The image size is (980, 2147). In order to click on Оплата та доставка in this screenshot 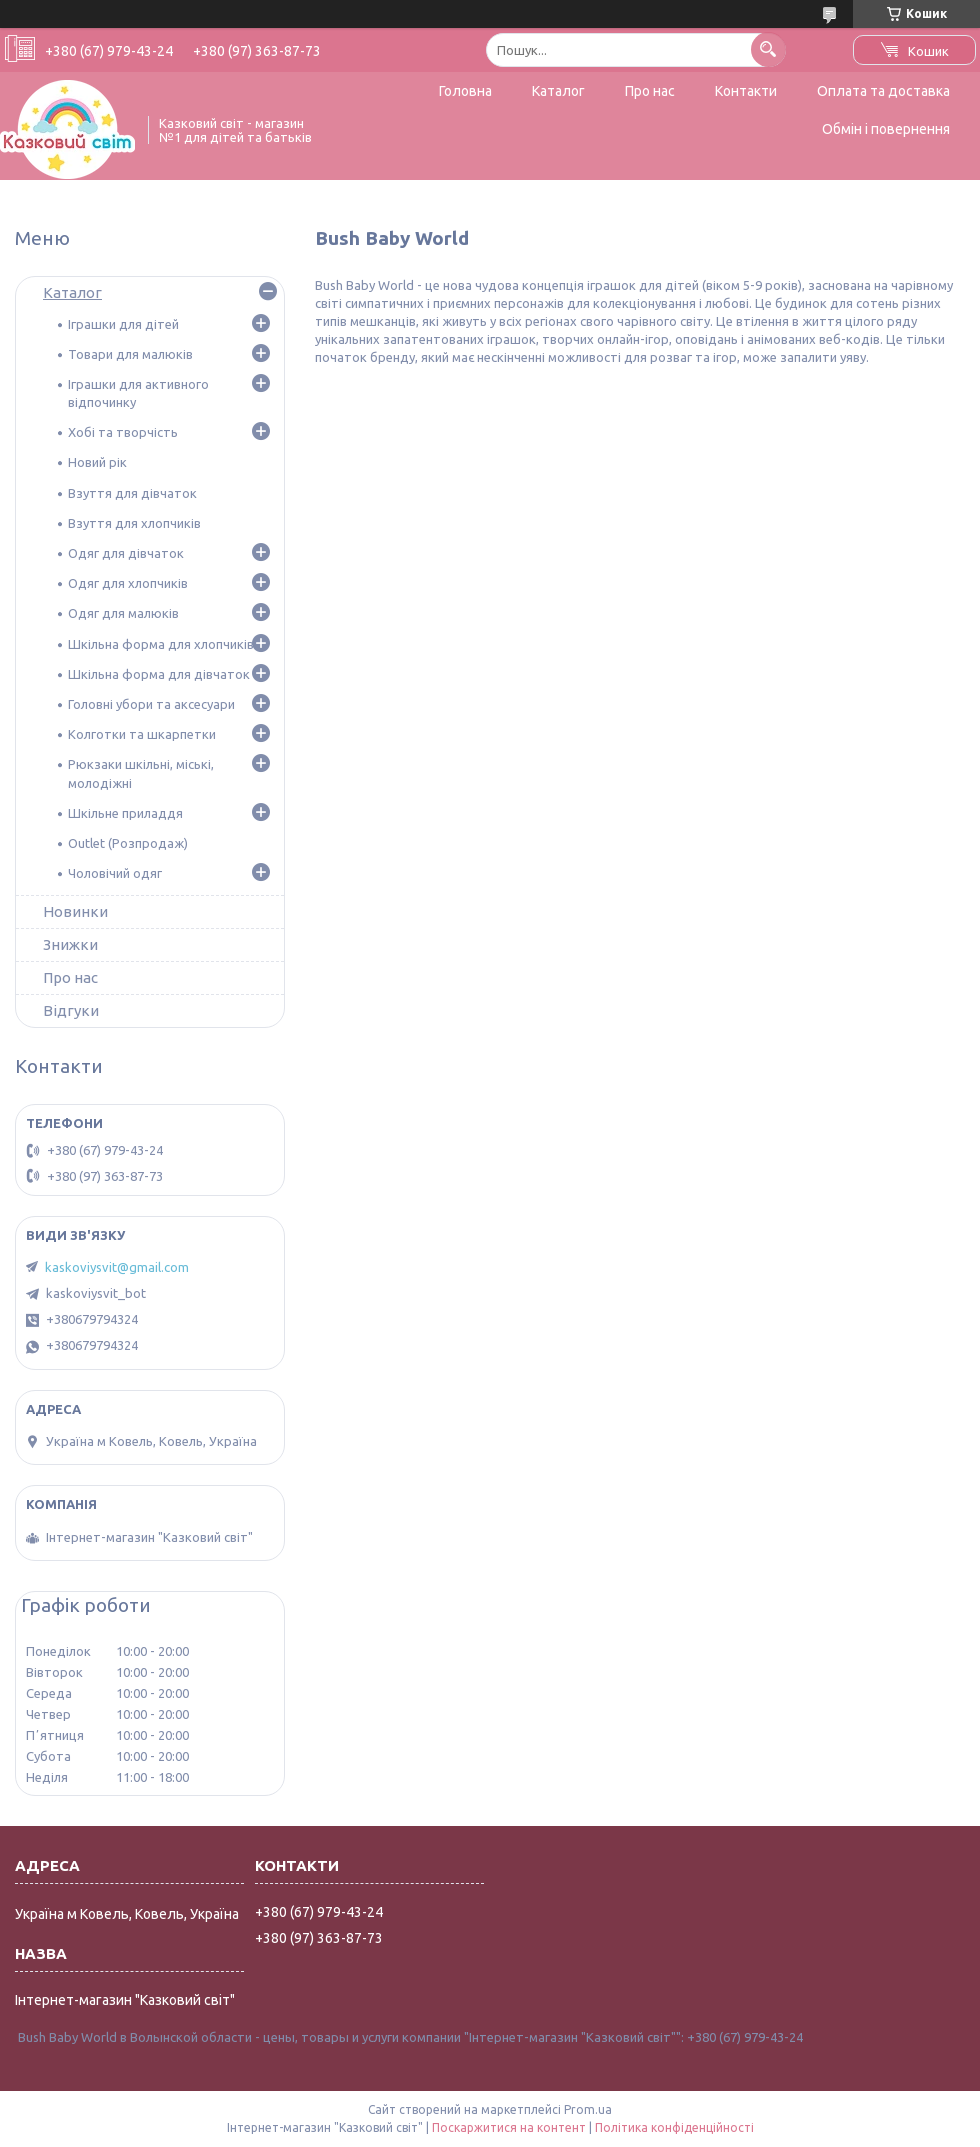, I will do `click(883, 91)`.